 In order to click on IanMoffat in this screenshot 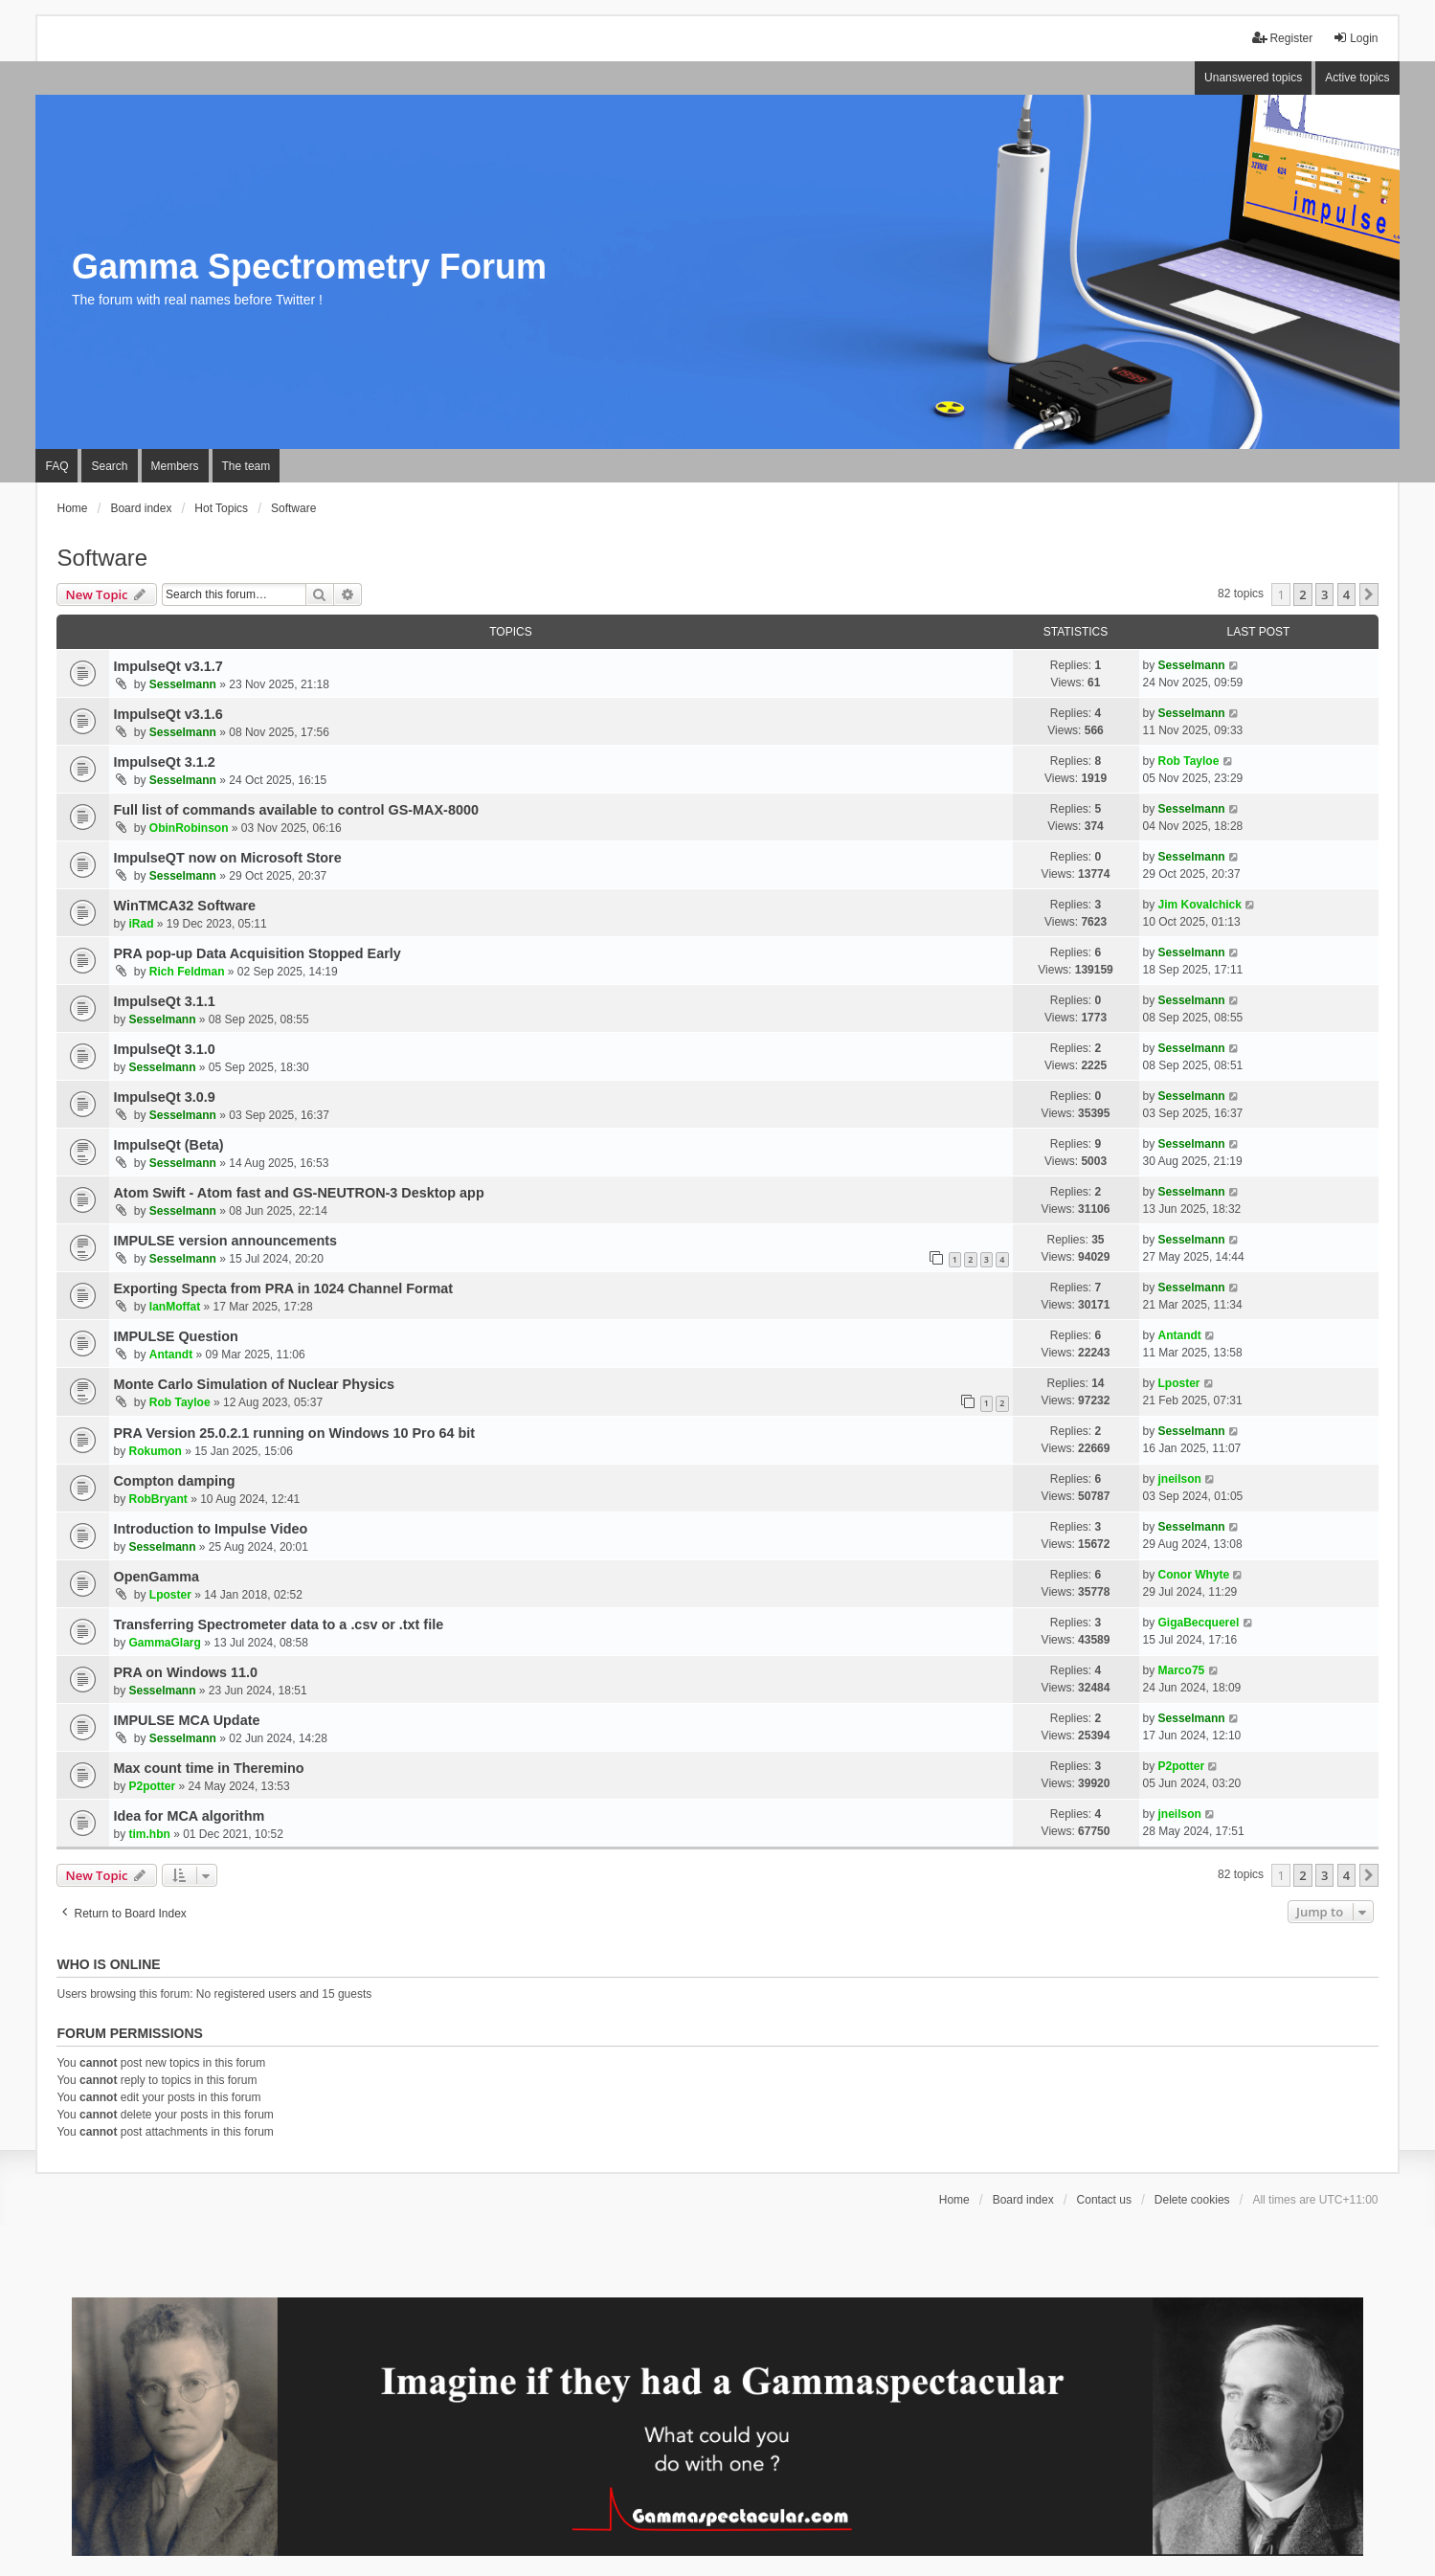, I will do `click(174, 1306)`.